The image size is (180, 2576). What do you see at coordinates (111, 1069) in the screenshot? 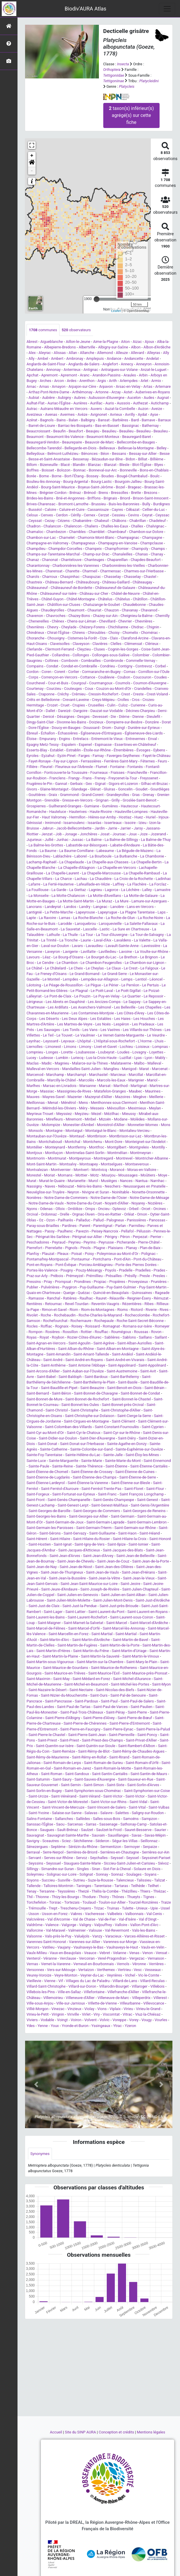
I see `Manglieu` at bounding box center [111, 1069].